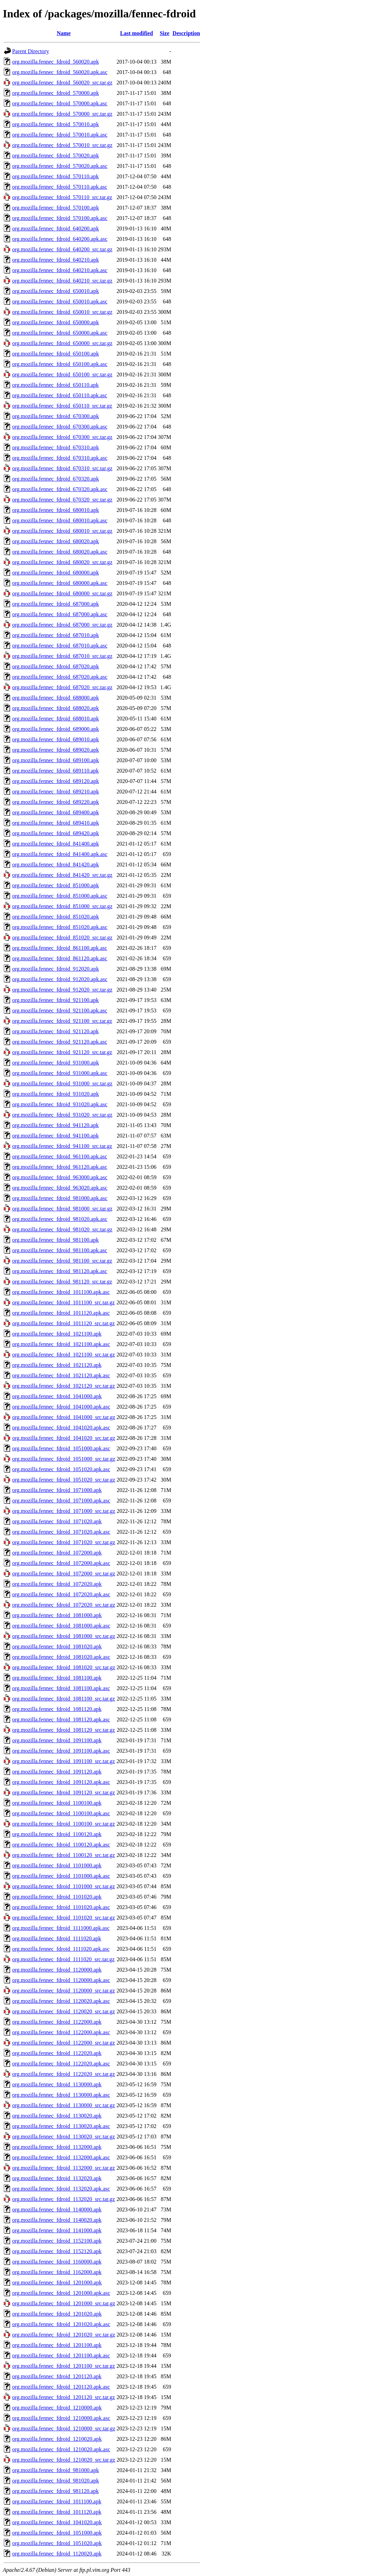 The image size is (373, 2576). I want to click on org.mozilla.fennec_fdroid_1041000_src.tar.gz, so click(63, 1417).